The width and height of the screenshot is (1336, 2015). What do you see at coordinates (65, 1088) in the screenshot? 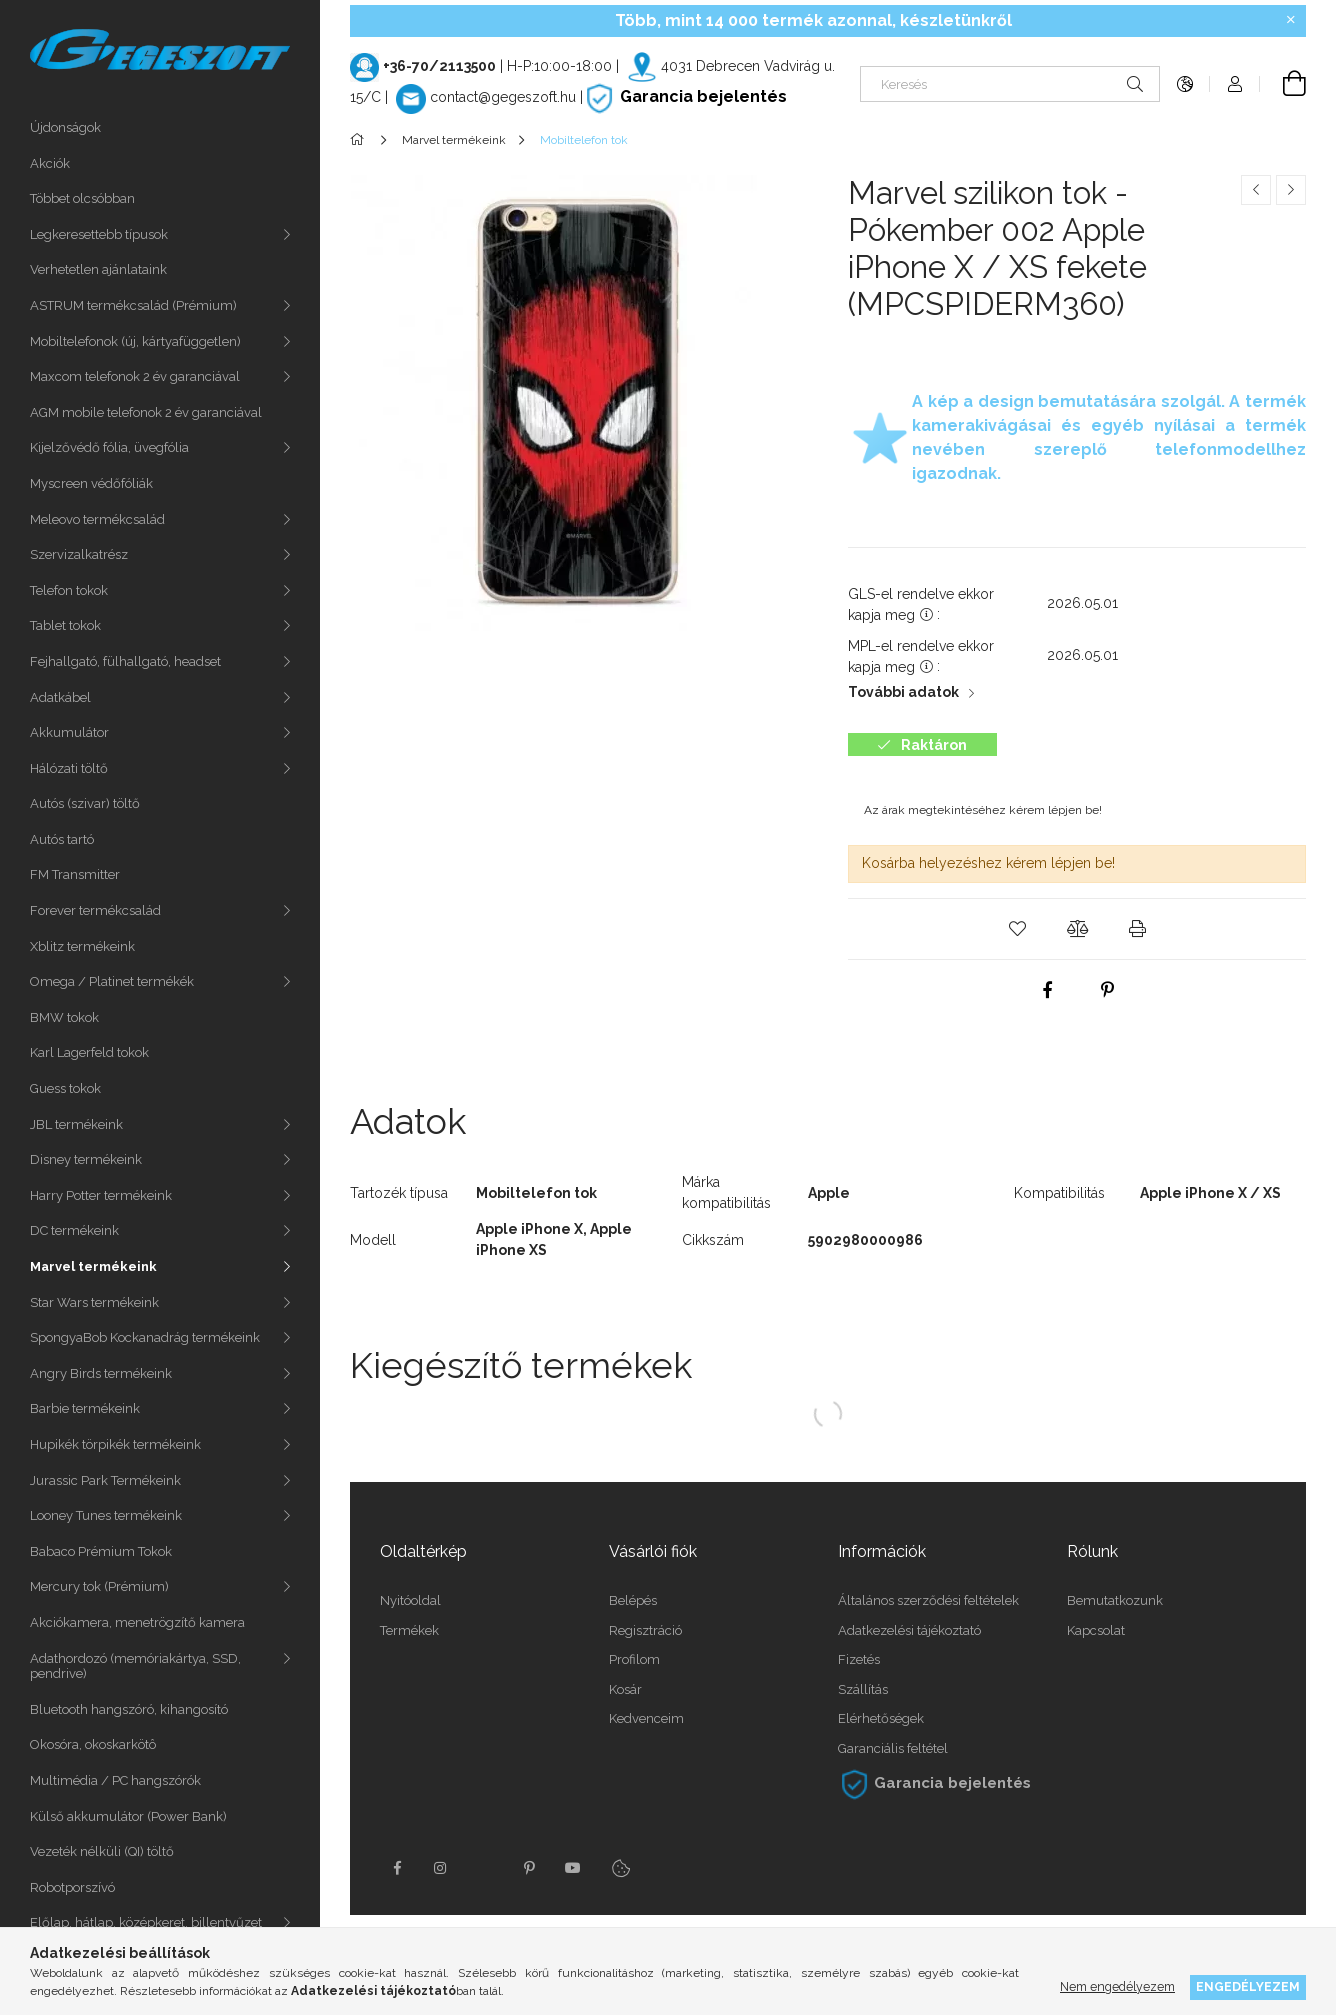
I see `Guess tokok` at bounding box center [65, 1088].